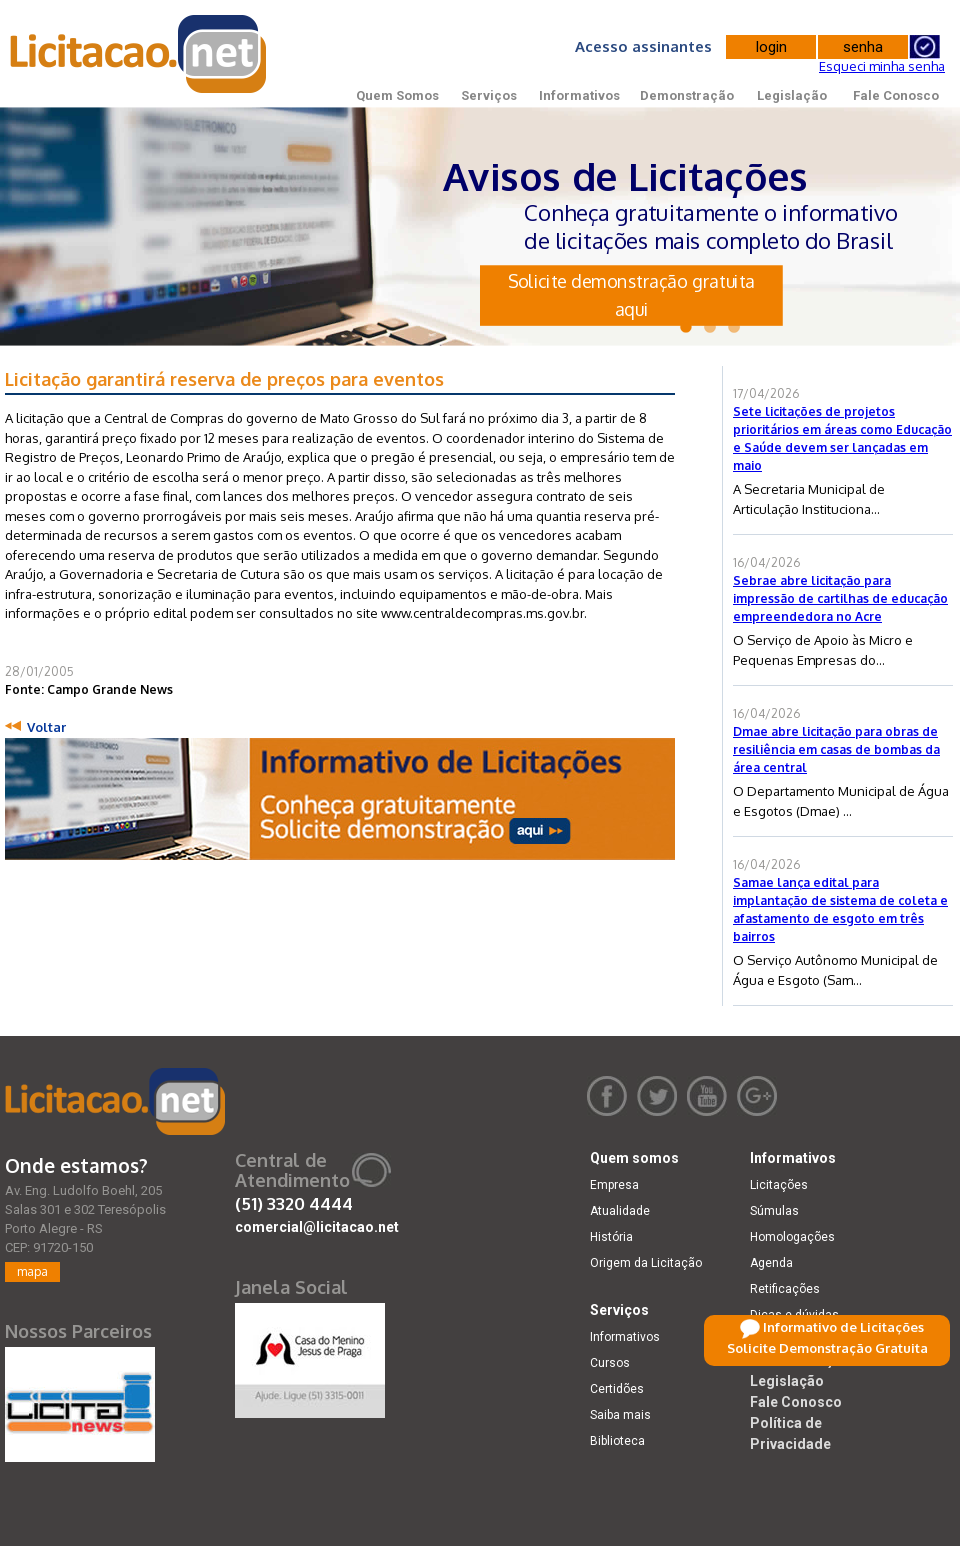 The height and width of the screenshot is (1546, 960). Describe the element at coordinates (620, 1415) in the screenshot. I see `Saiba mais` at that location.